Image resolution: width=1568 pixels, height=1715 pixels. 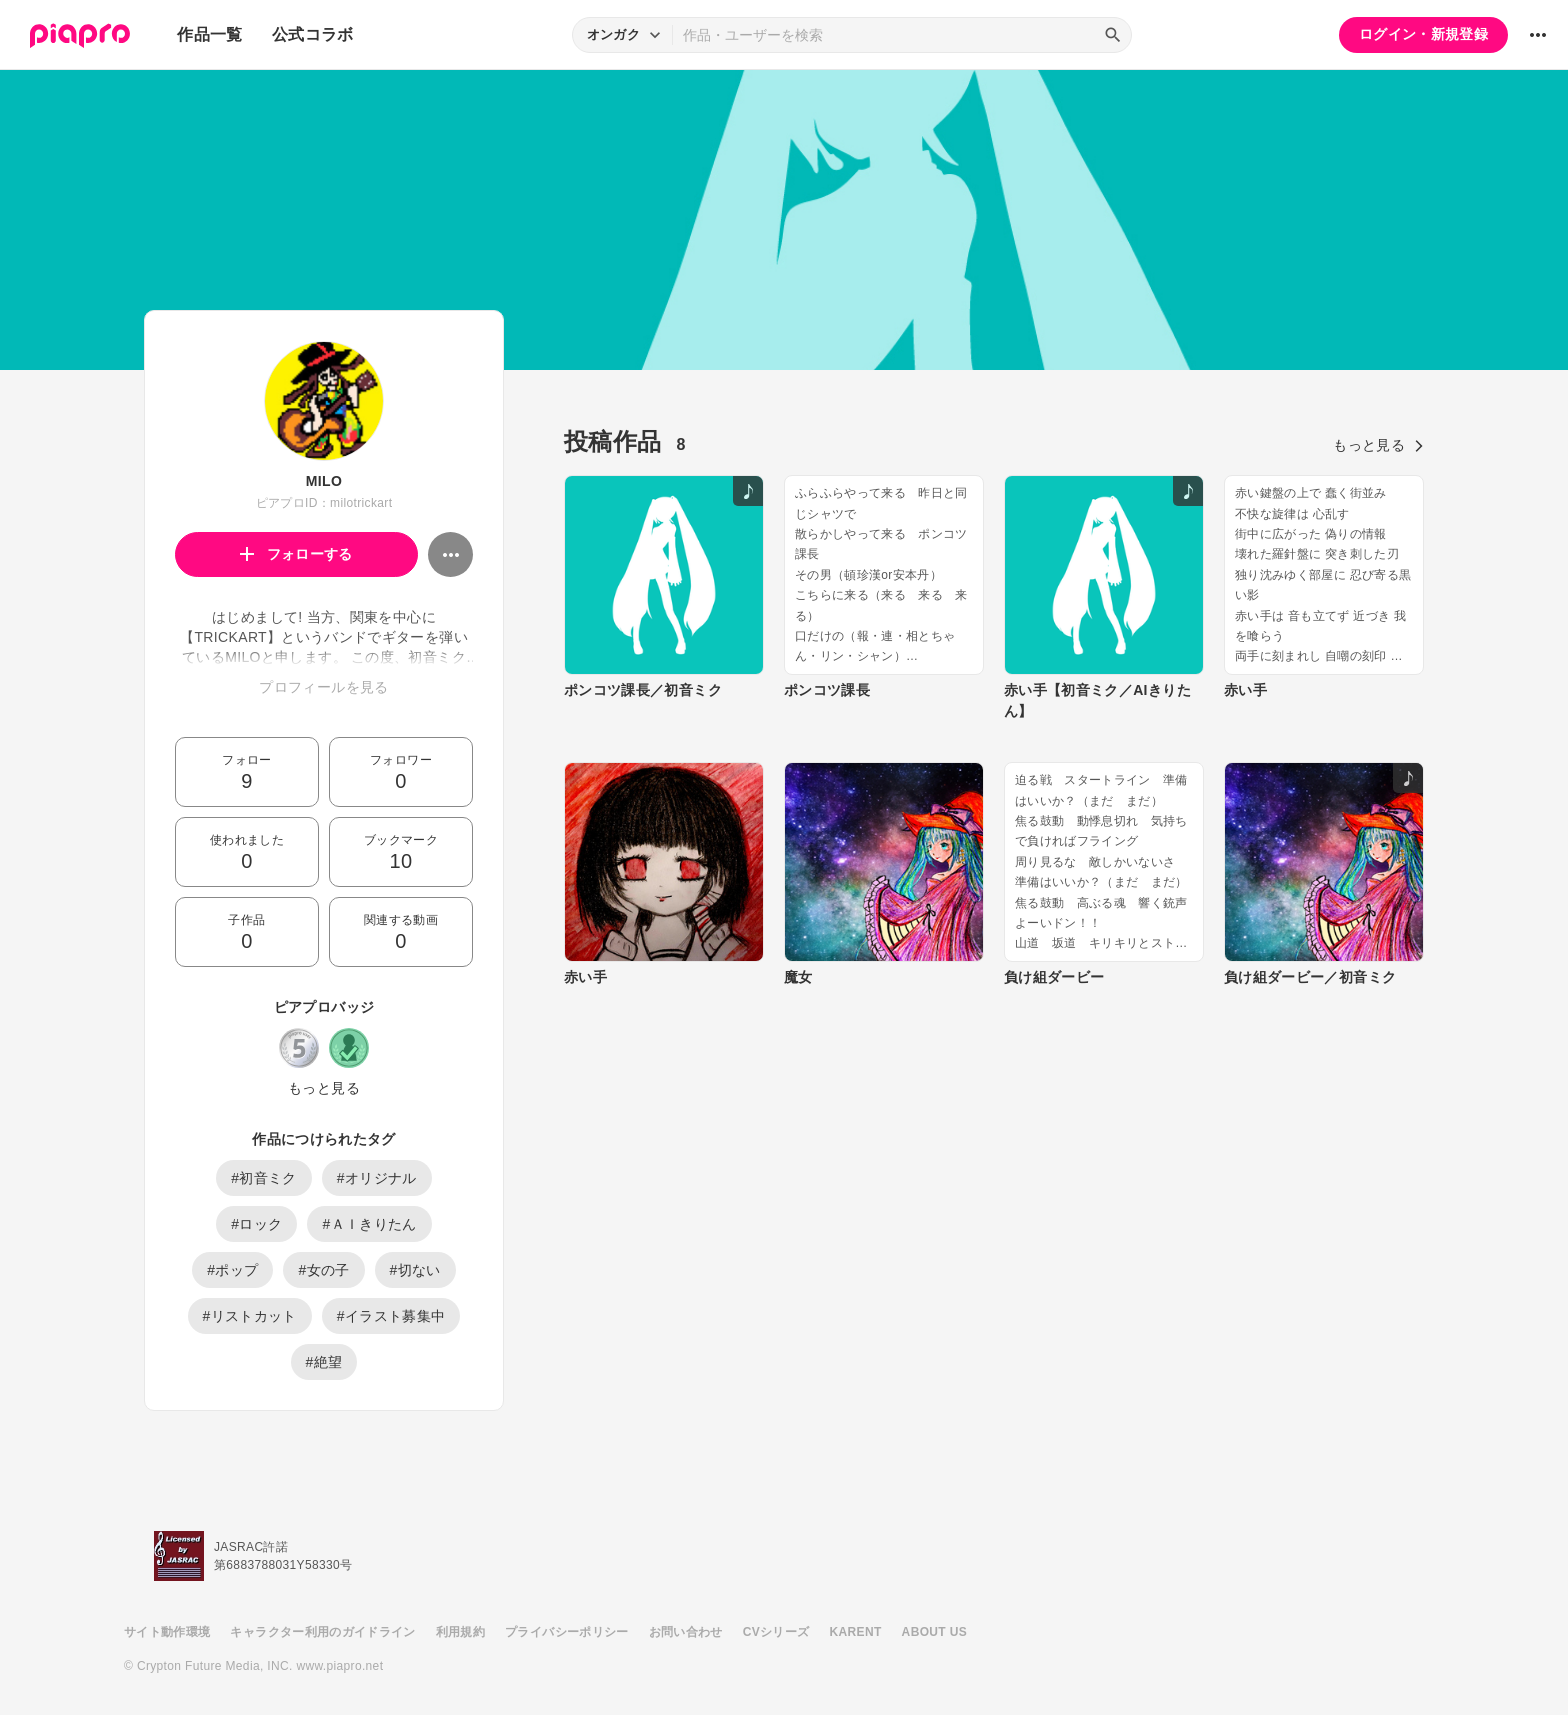 I want to click on プライバシーポリシー, so click(x=567, y=1632).